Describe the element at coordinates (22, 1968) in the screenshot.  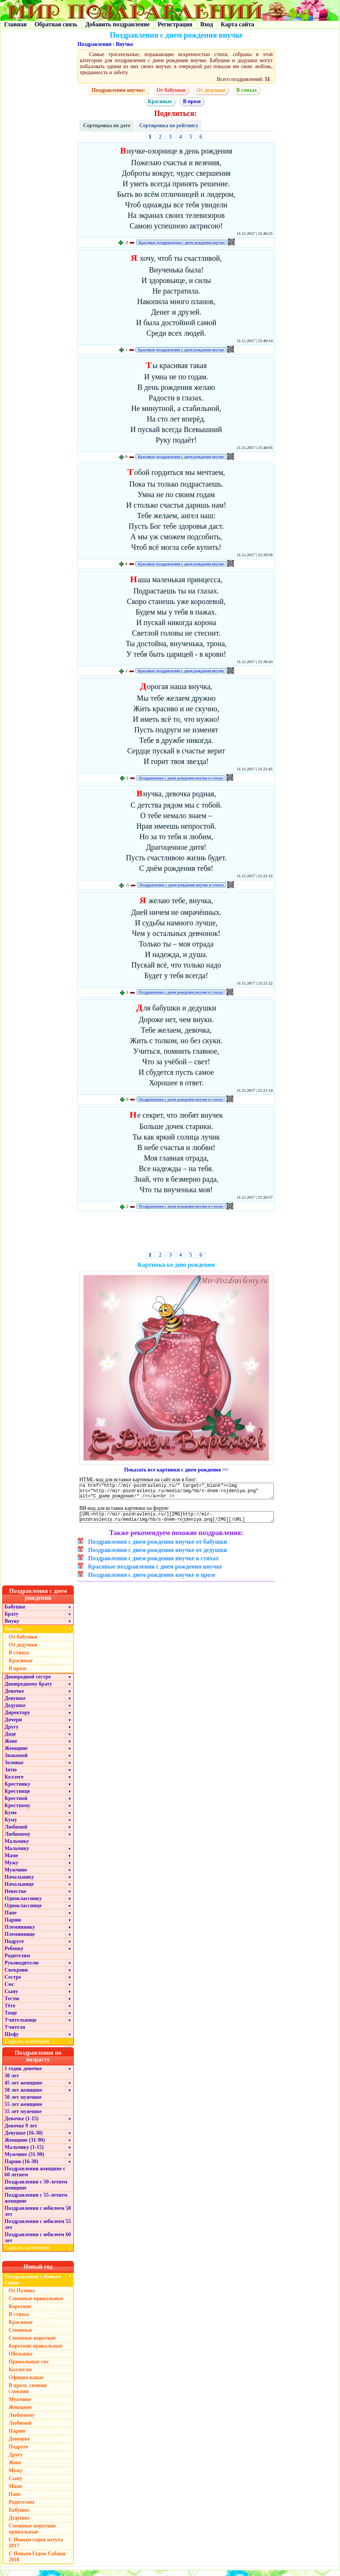
I see `Руководителю` at that location.